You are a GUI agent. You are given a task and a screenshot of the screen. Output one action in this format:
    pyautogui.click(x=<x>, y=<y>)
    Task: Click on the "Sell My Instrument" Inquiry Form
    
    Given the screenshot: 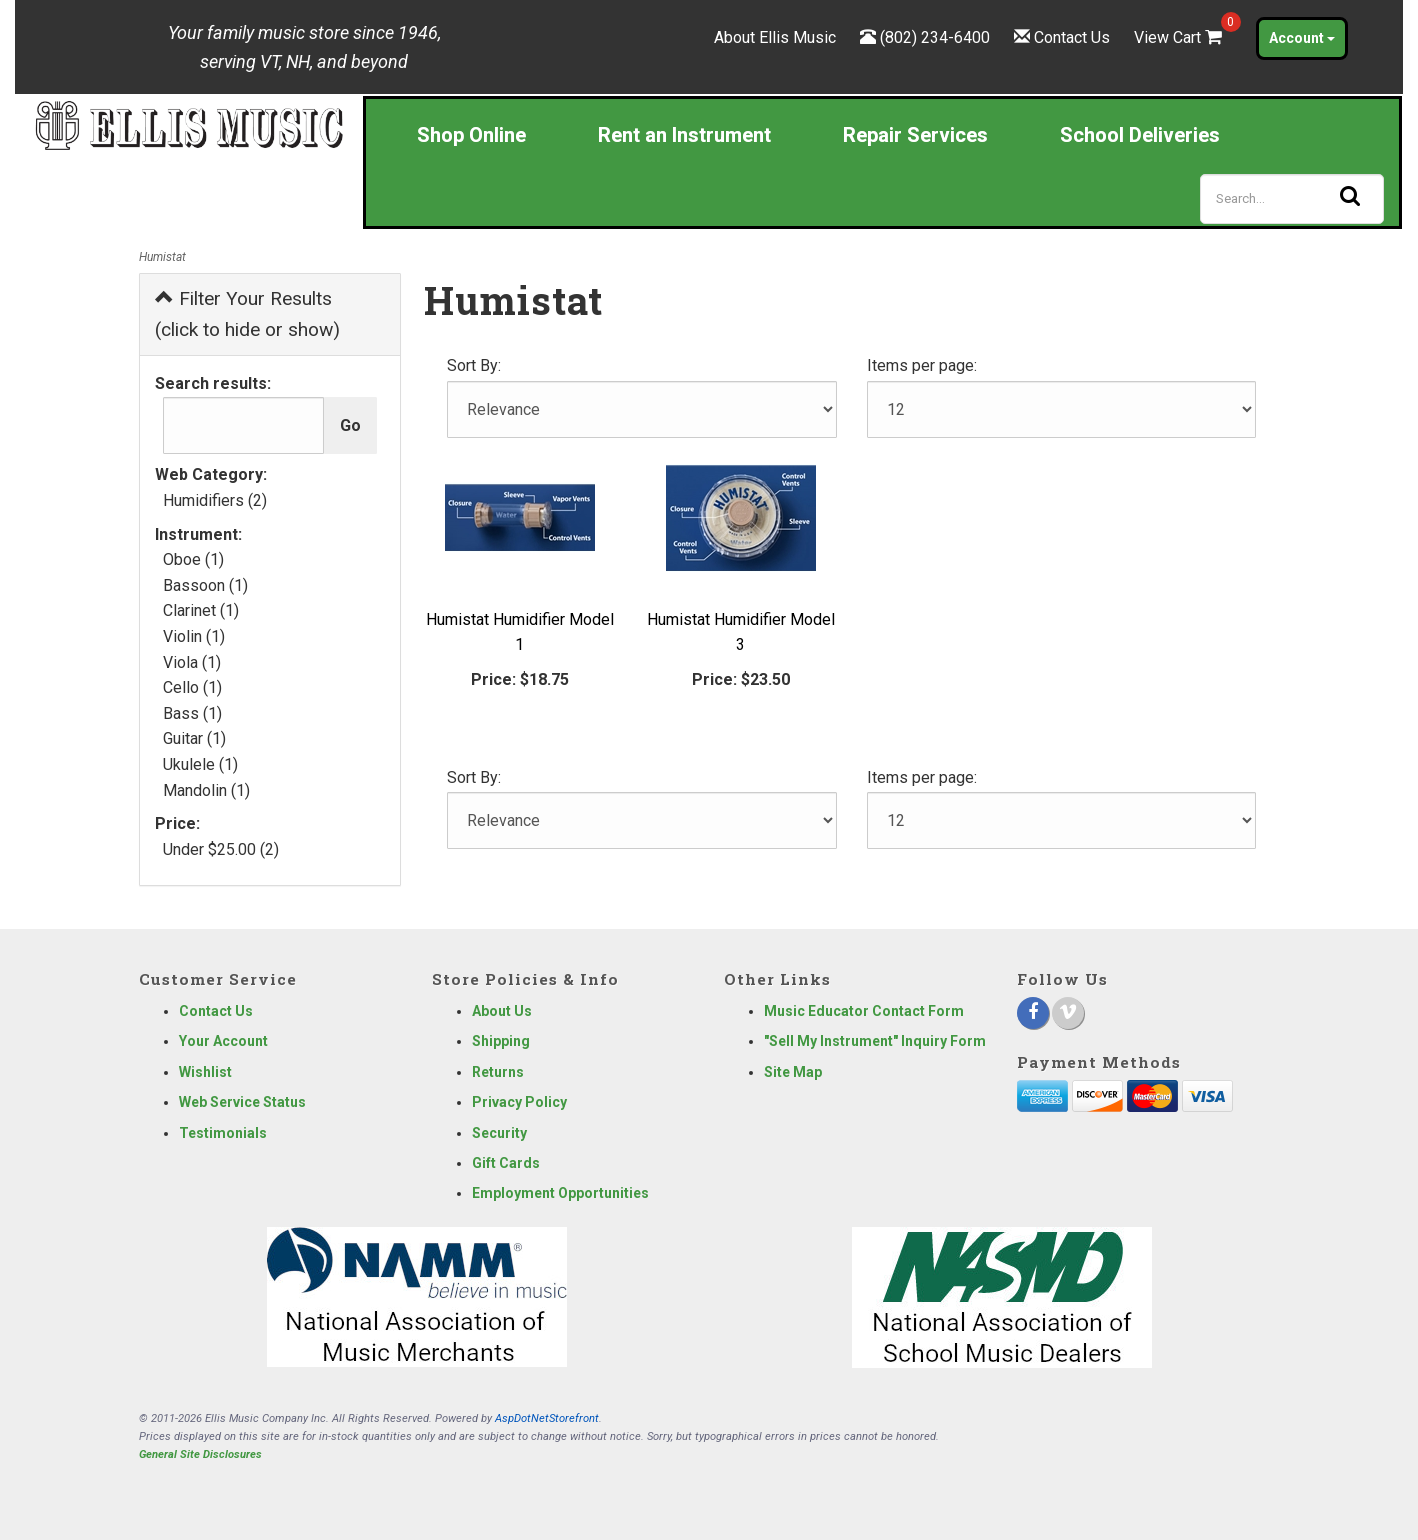 What is the action you would take?
    pyautogui.click(x=875, y=1041)
    